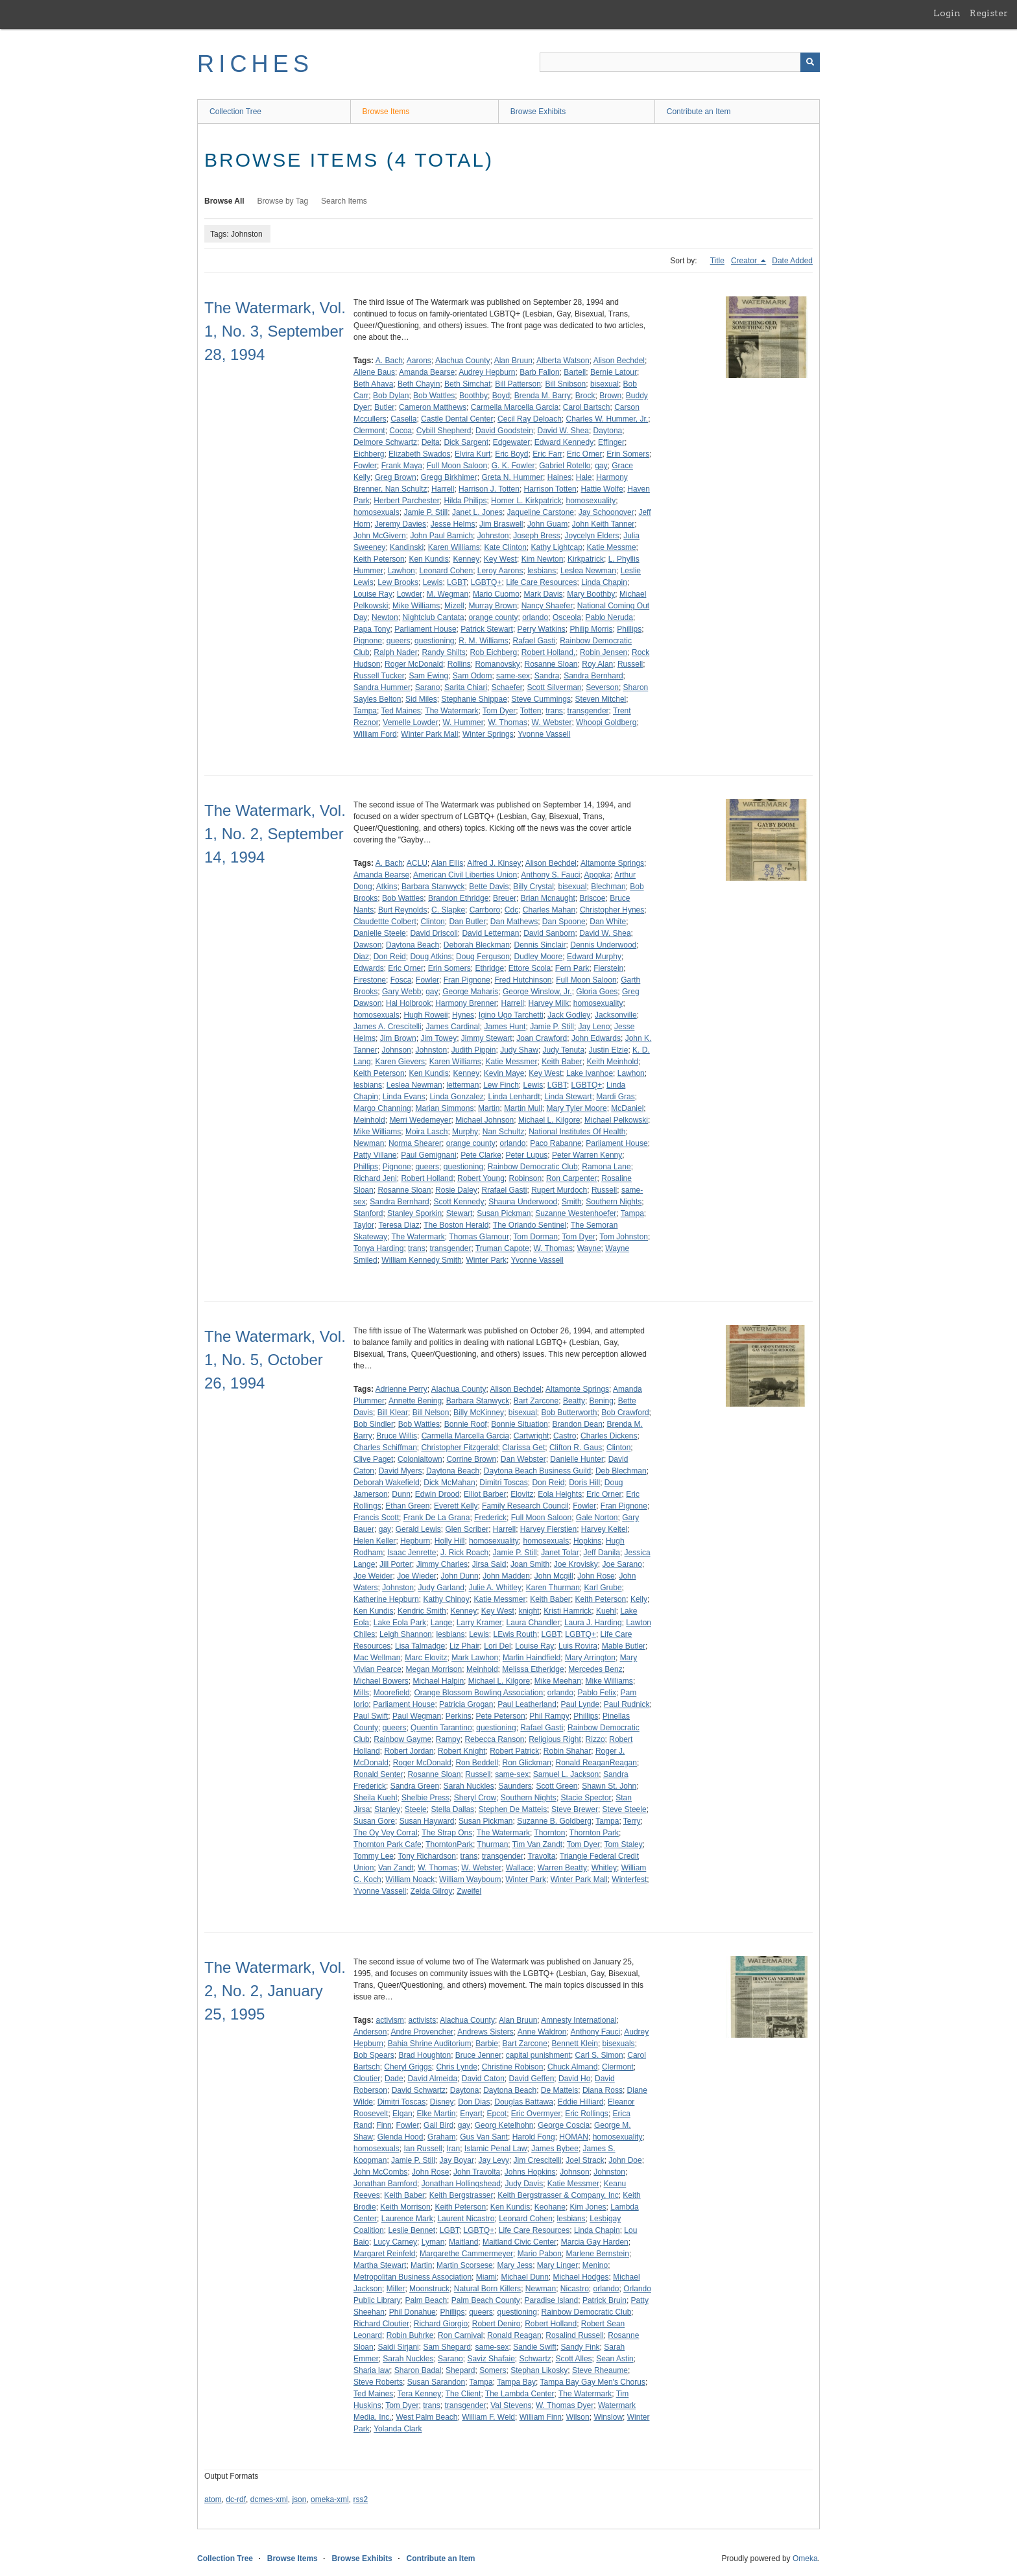  Describe the element at coordinates (441, 2136) in the screenshot. I see `Graham` at that location.